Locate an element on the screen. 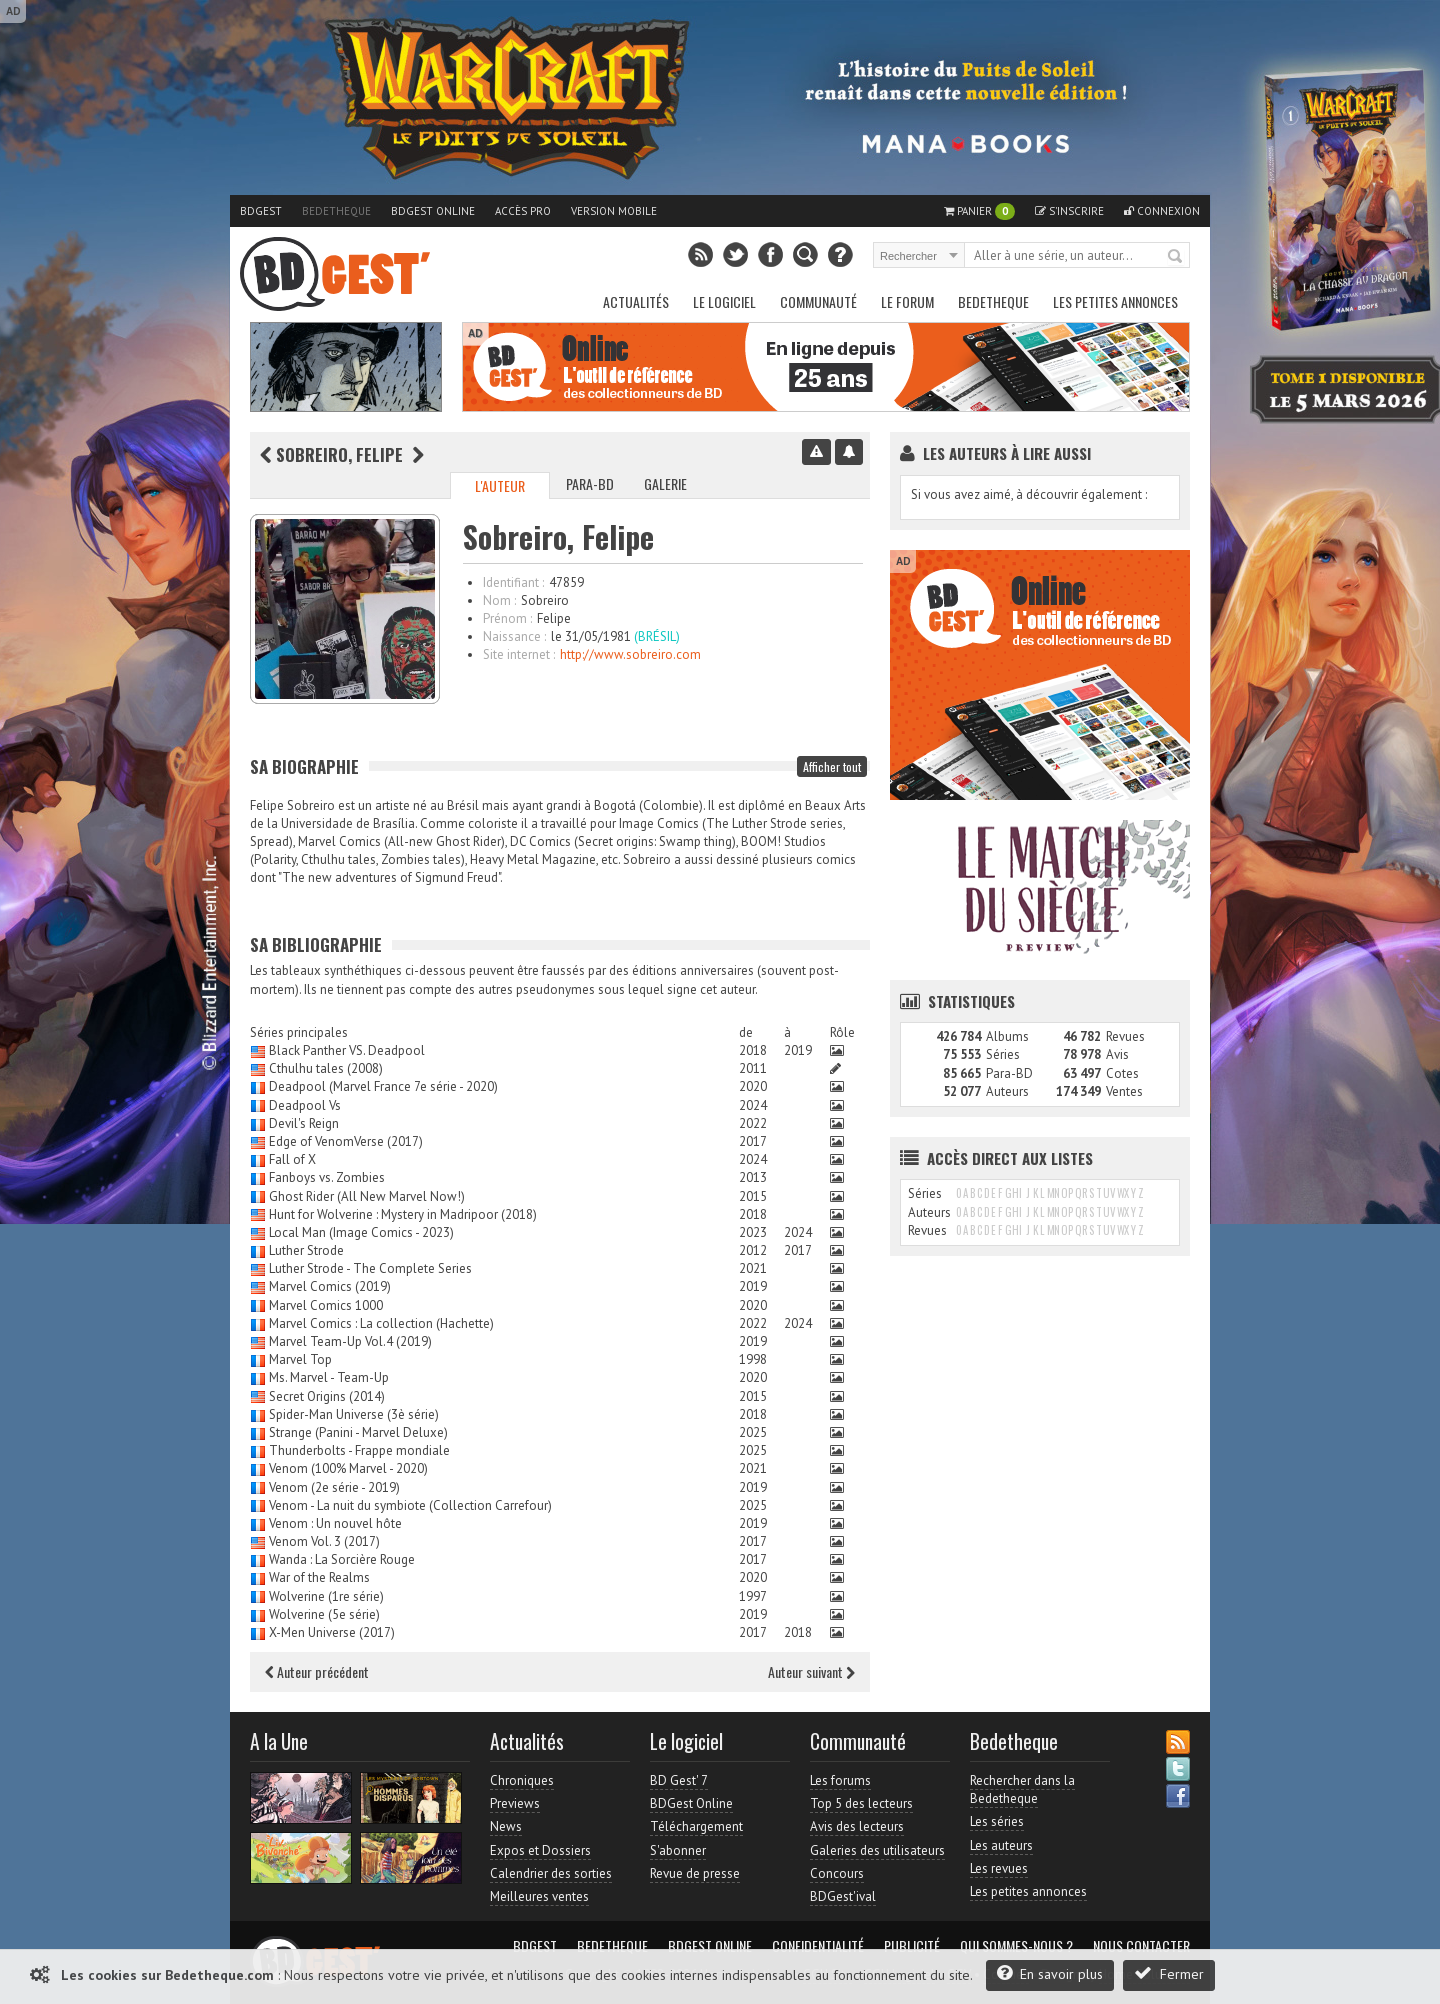 The width and height of the screenshot is (1440, 2004). Les revues is located at coordinates (999, 1868).